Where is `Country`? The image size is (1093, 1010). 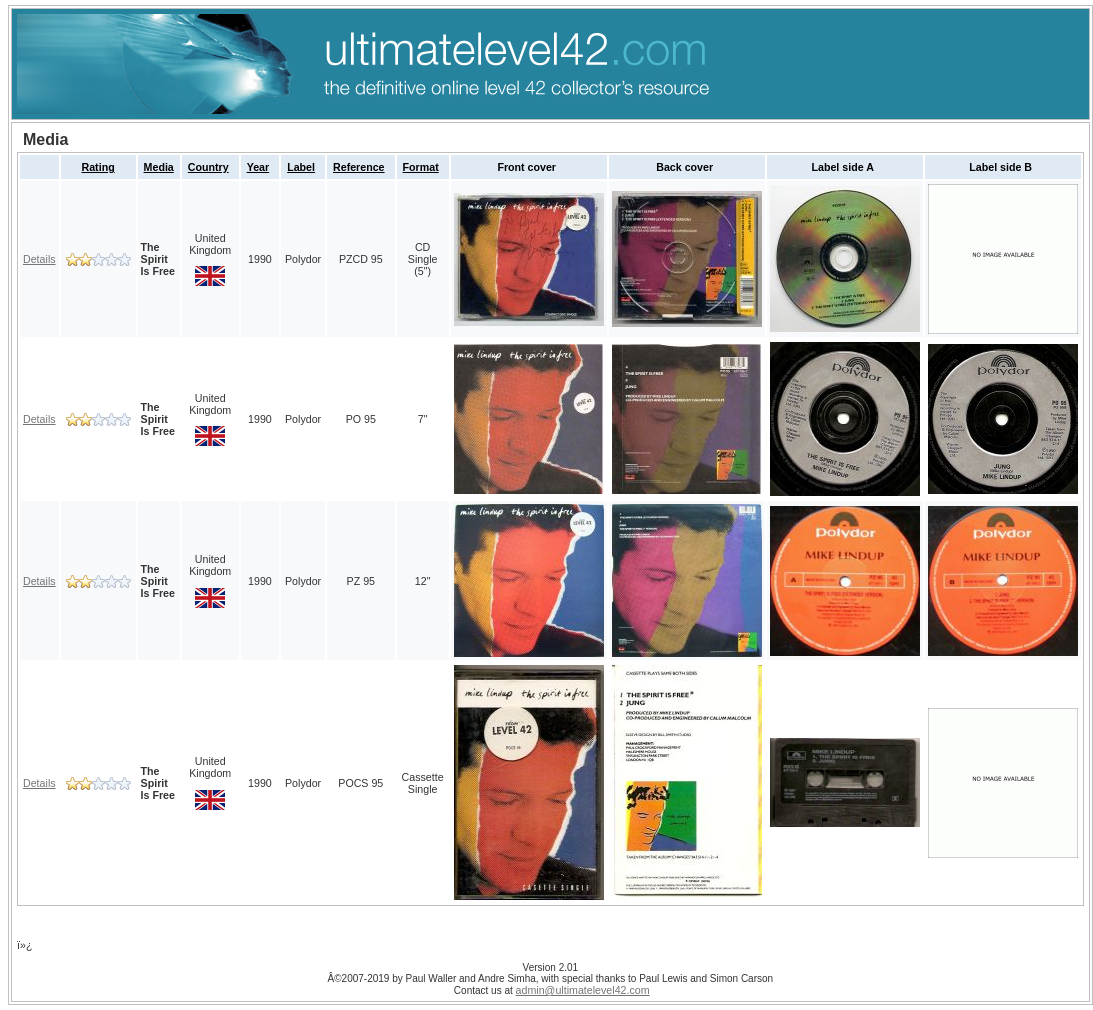 Country is located at coordinates (208, 167).